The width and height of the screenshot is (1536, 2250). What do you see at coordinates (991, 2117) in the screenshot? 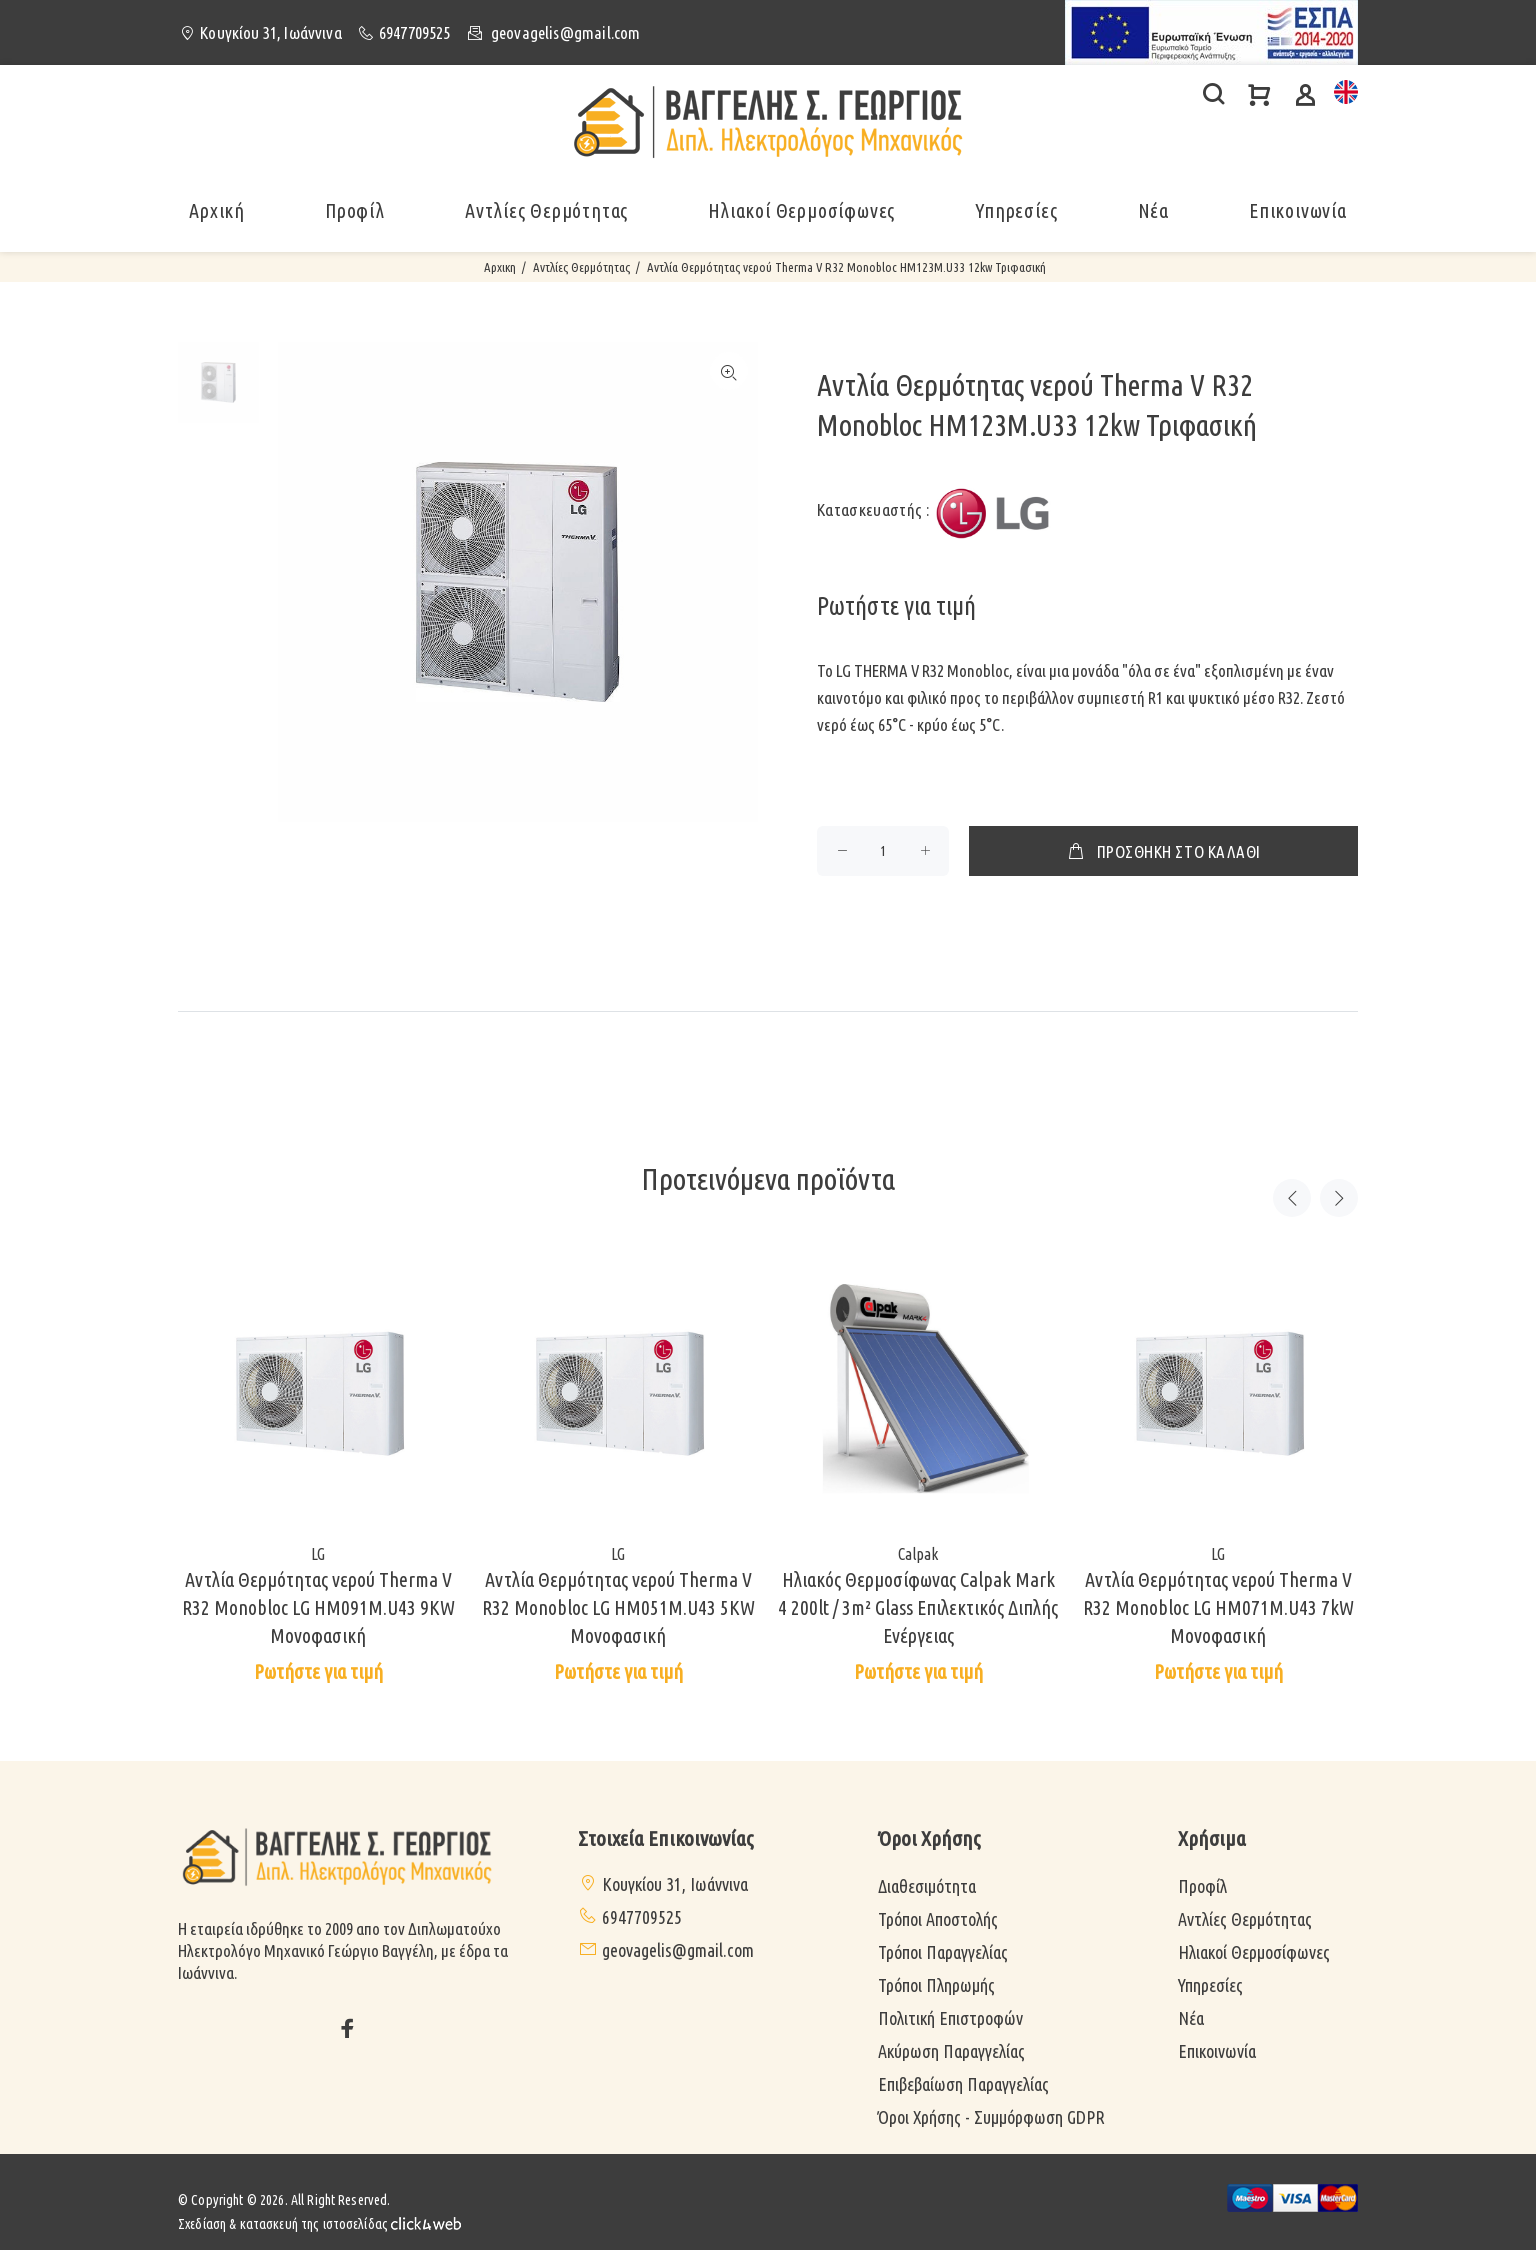
I see `Όροι Χρήσης - Συμμόρφωση GDPR` at bounding box center [991, 2117].